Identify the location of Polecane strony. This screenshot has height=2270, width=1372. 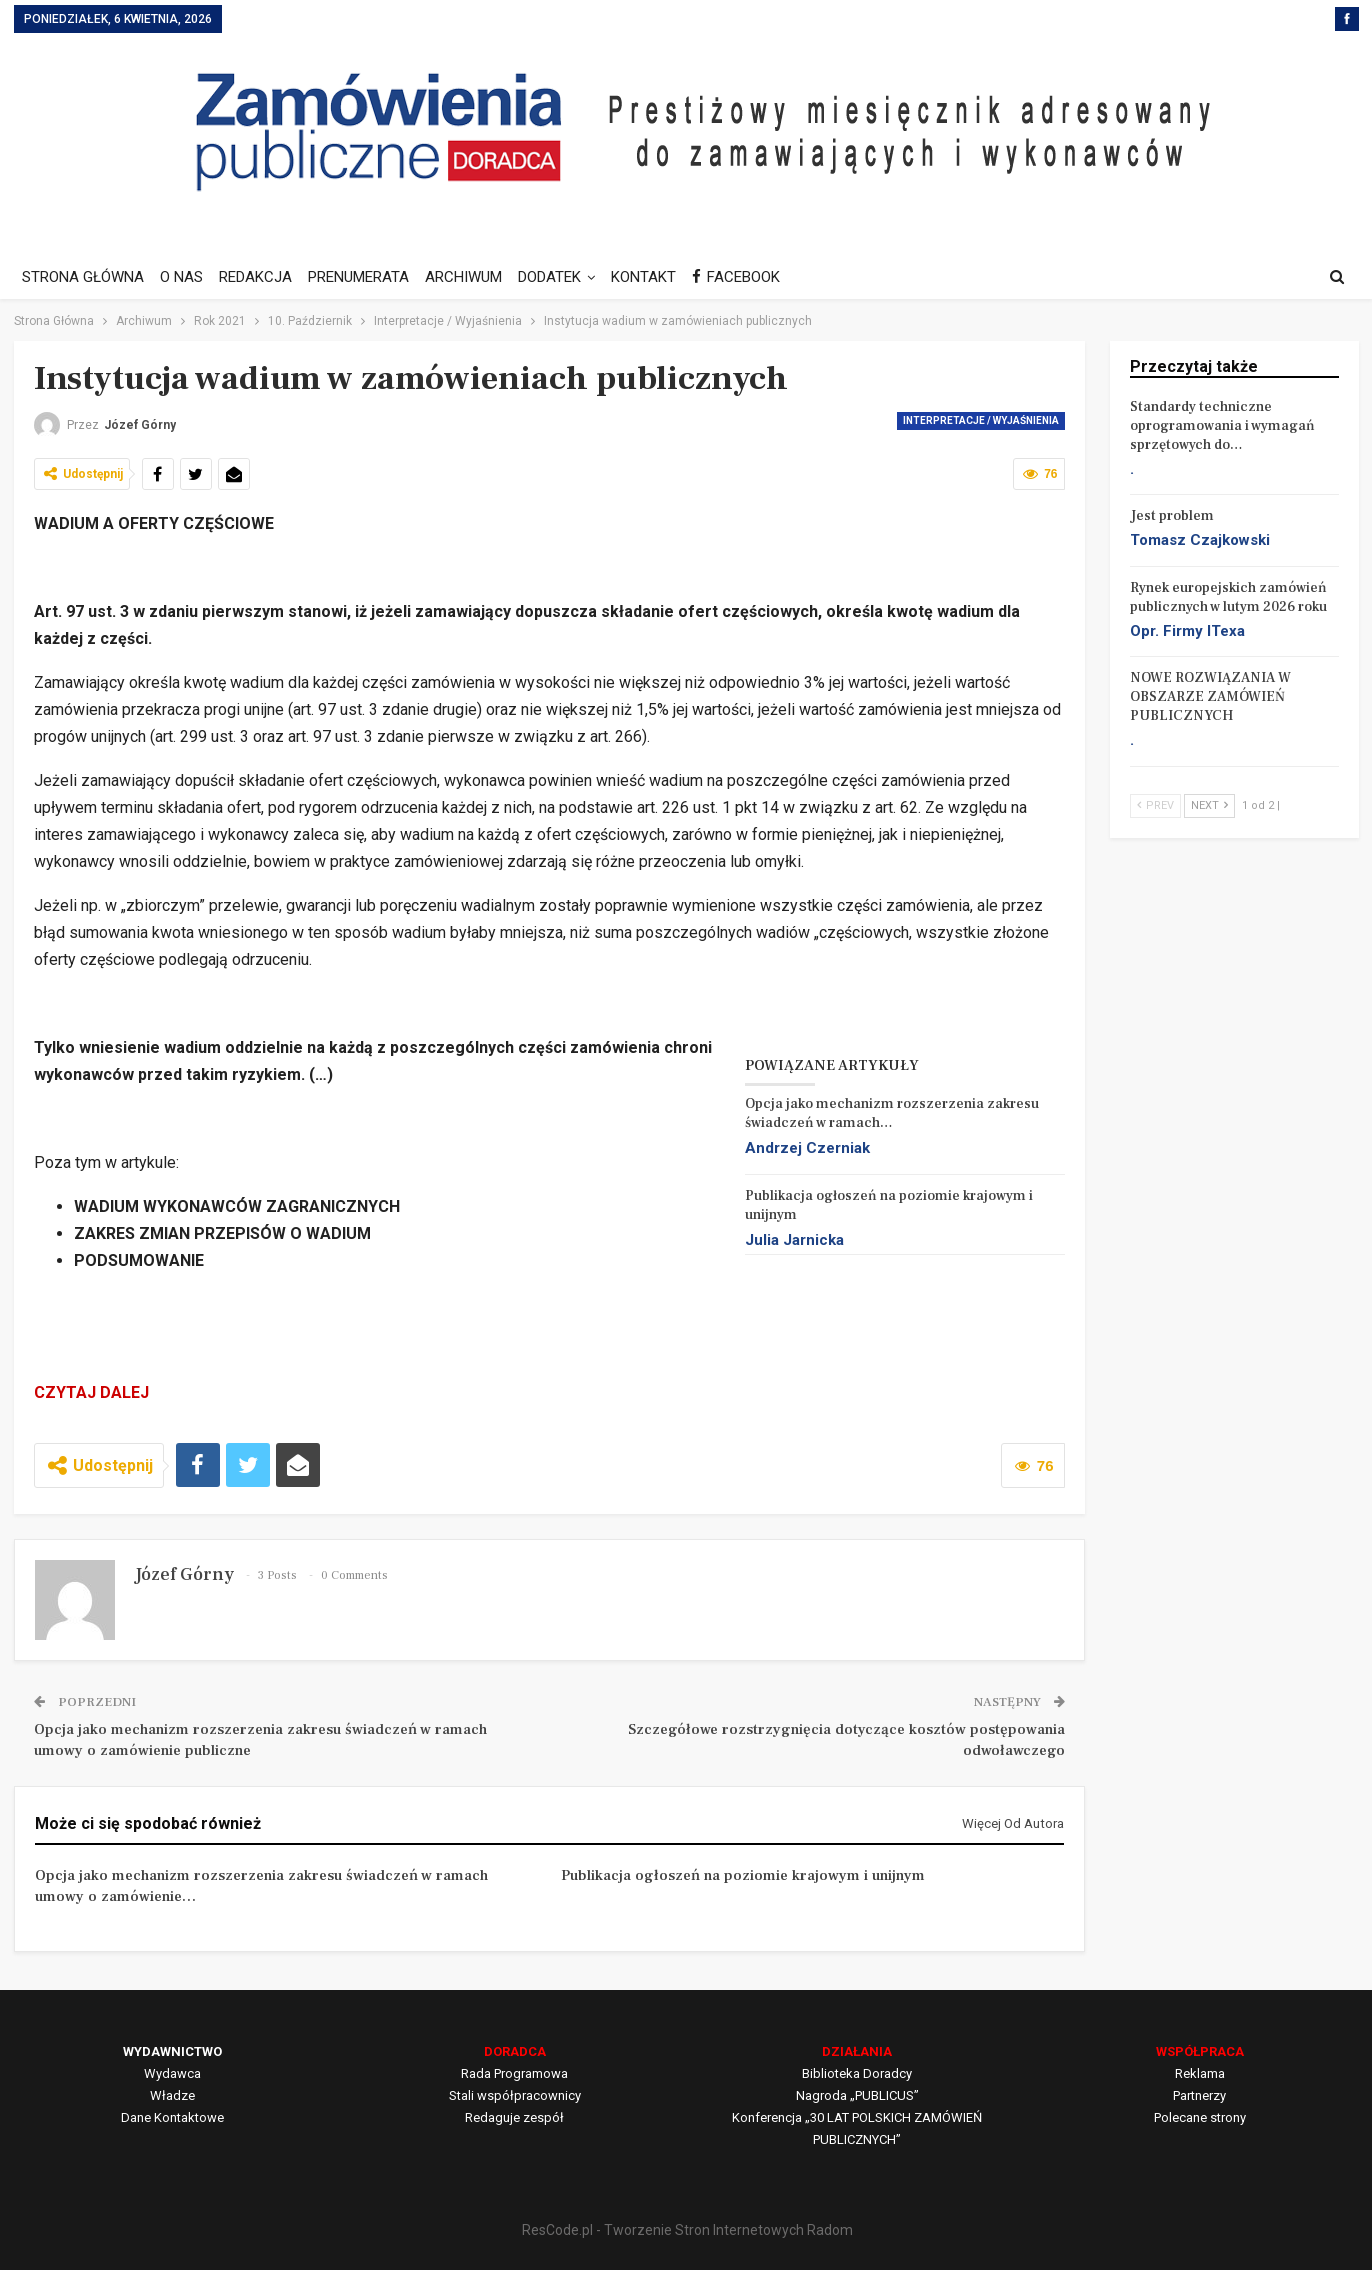
(1200, 2117).